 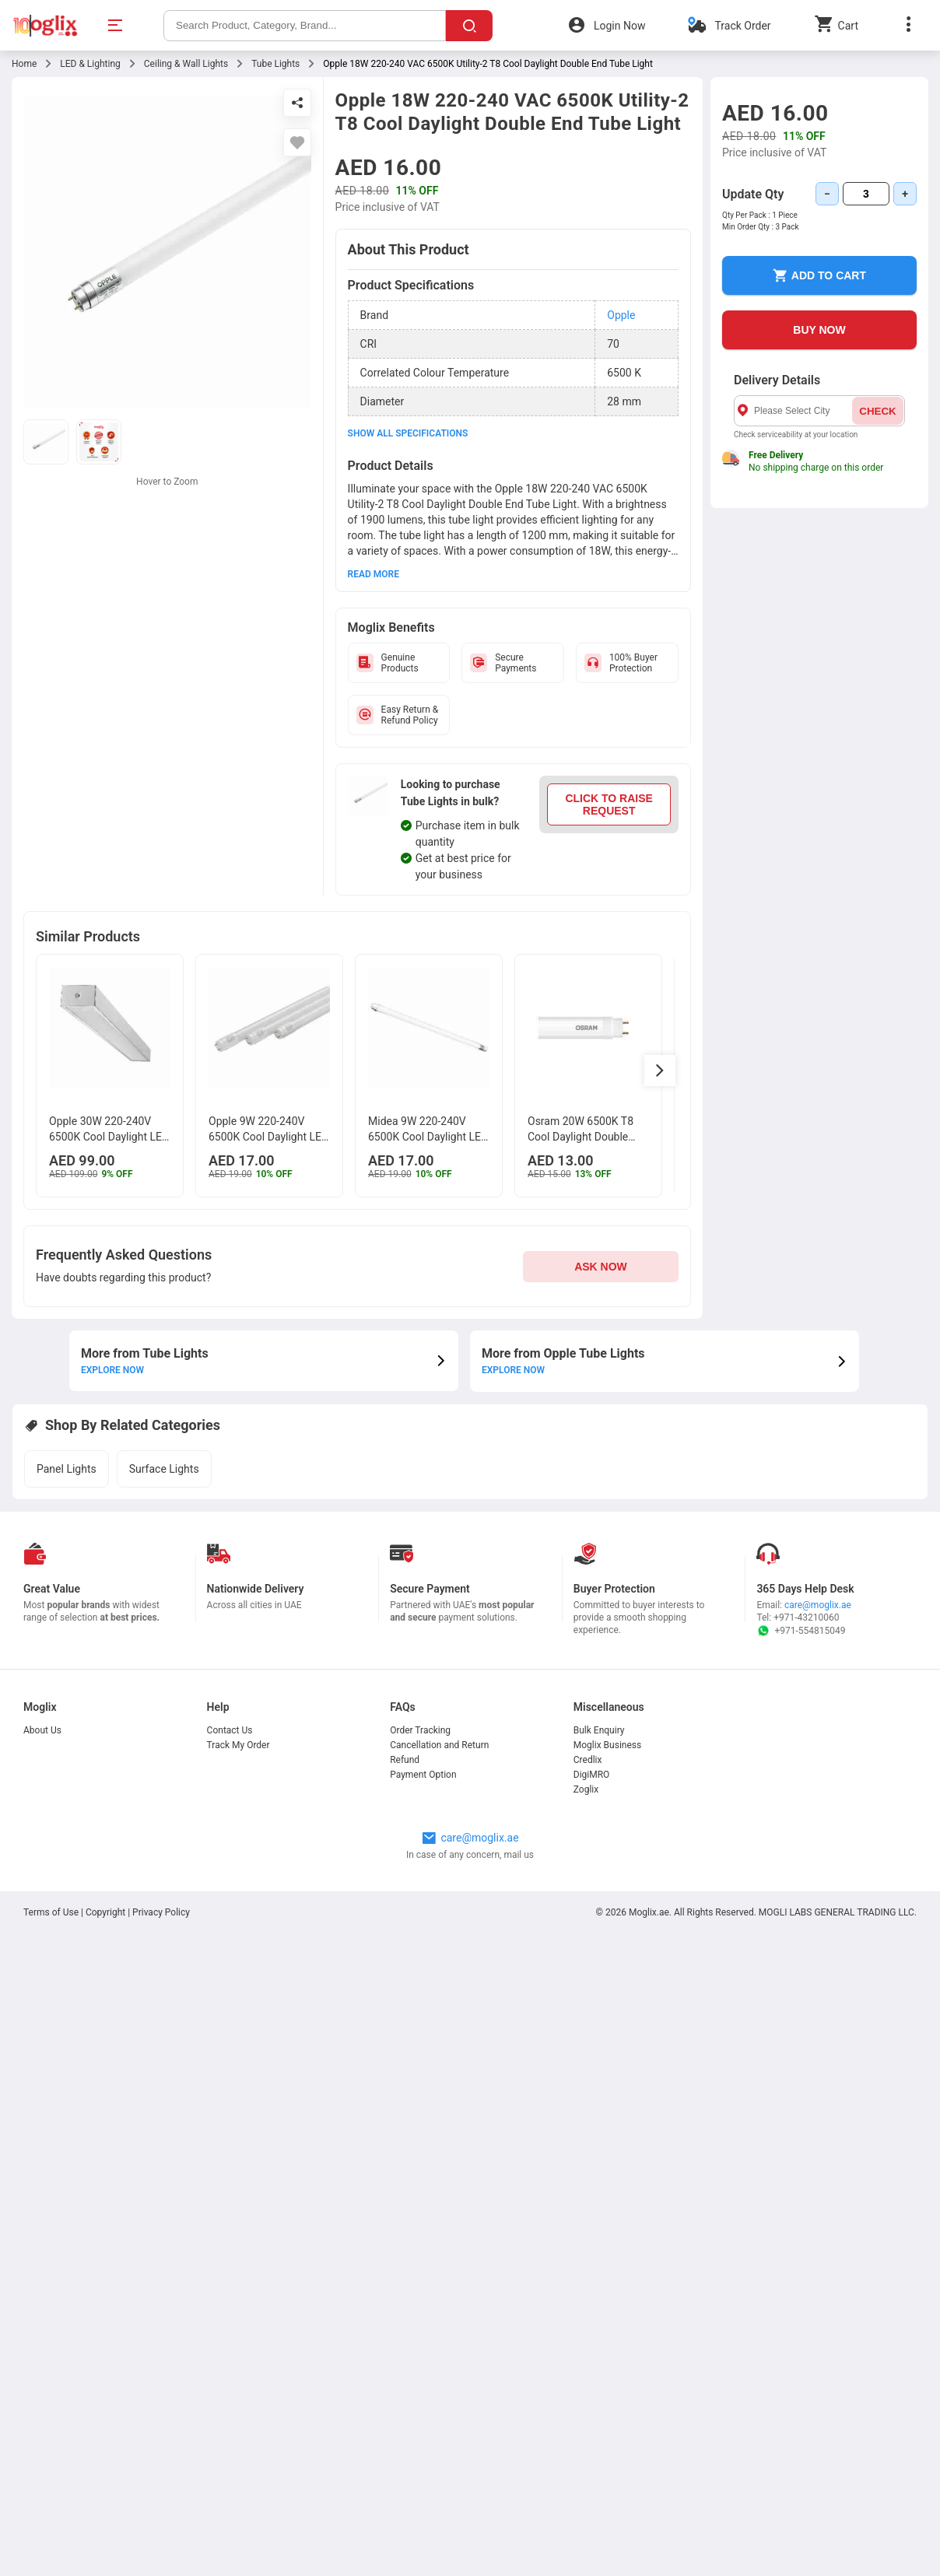 I want to click on CHECK, so click(x=877, y=411).